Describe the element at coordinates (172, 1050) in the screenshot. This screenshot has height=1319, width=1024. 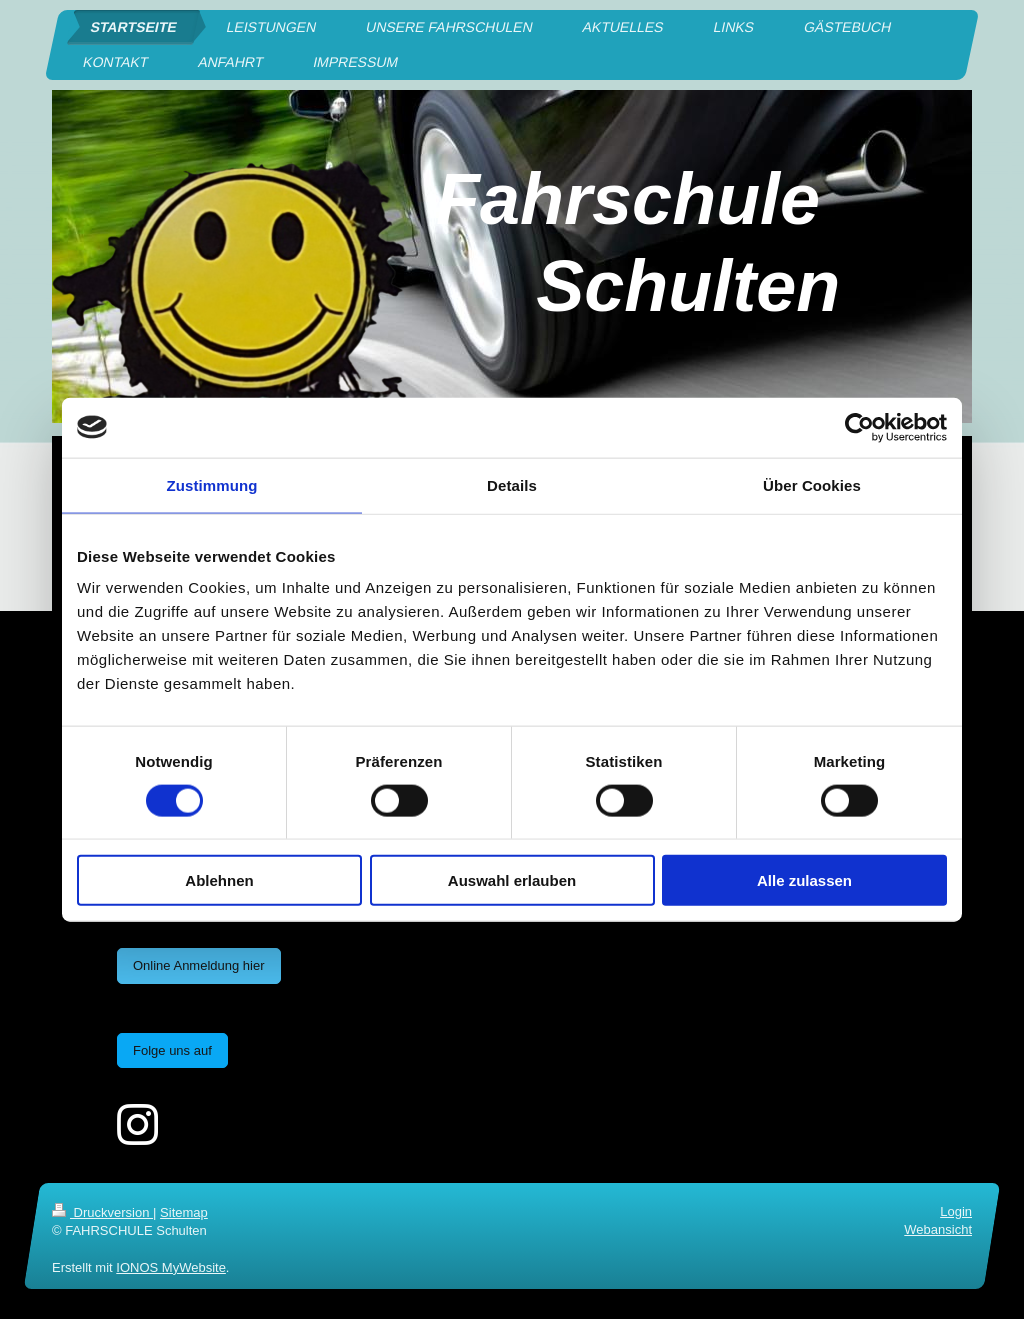
I see `Folge uns auf` at that location.